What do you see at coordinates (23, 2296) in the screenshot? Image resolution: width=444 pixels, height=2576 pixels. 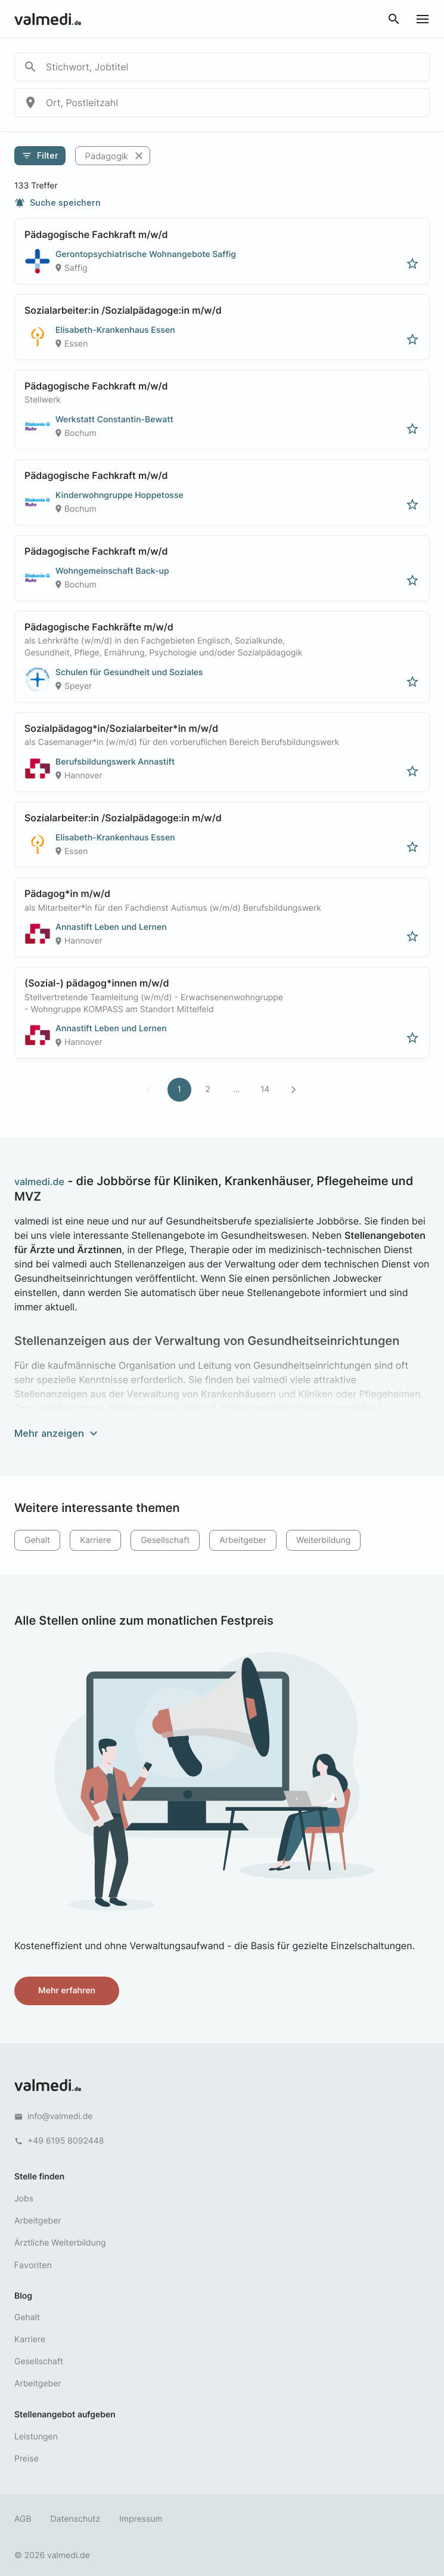 I see `Blog` at bounding box center [23, 2296].